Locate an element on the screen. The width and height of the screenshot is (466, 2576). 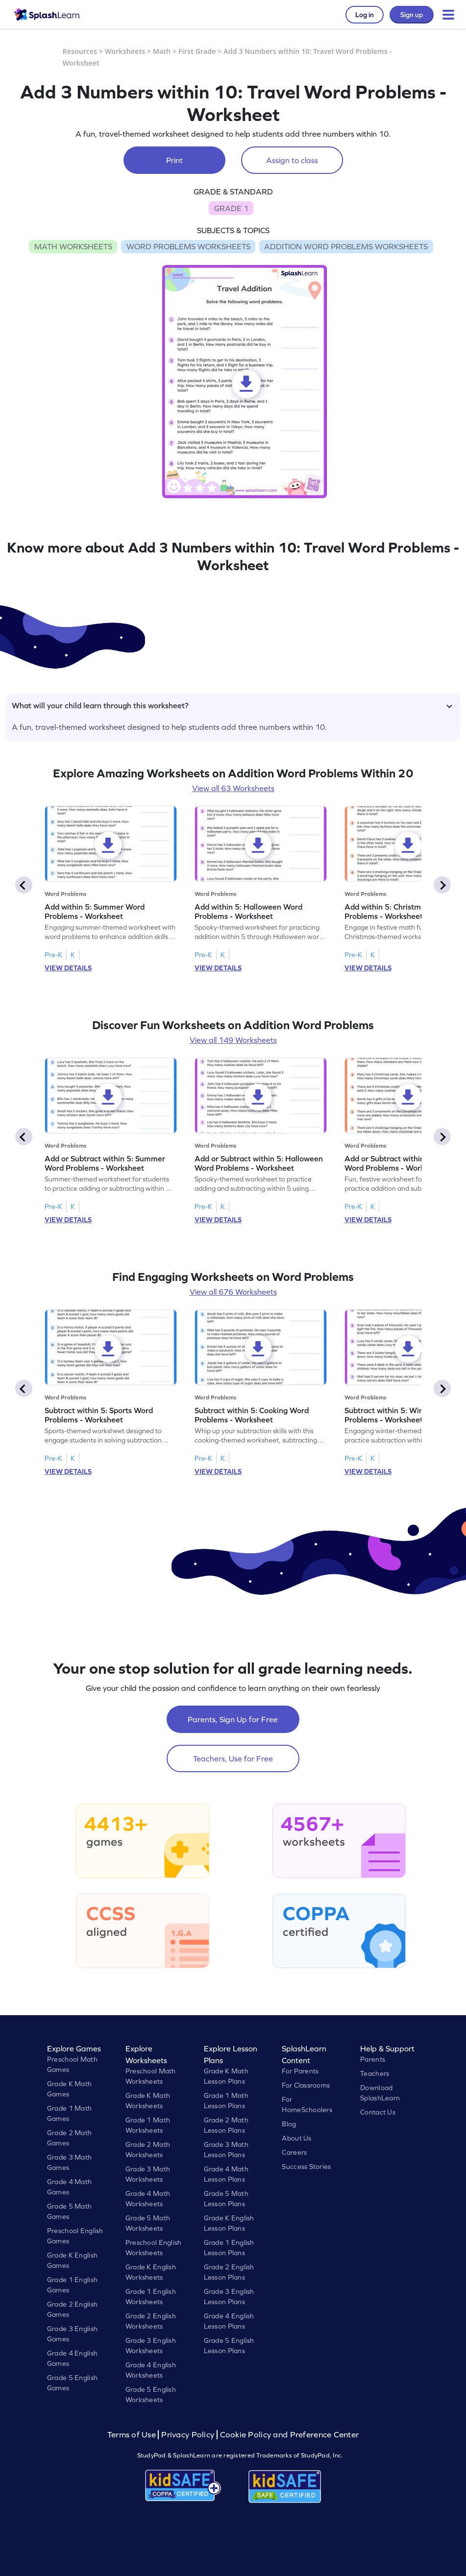
View all 149 Worksheets is located at coordinates (233, 1039).